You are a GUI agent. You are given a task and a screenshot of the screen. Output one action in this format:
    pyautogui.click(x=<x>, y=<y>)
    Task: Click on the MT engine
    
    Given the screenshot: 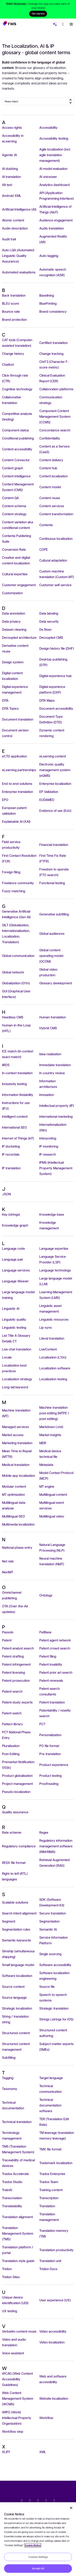 What is the action you would take?
    pyautogui.click(x=46, y=1486)
    